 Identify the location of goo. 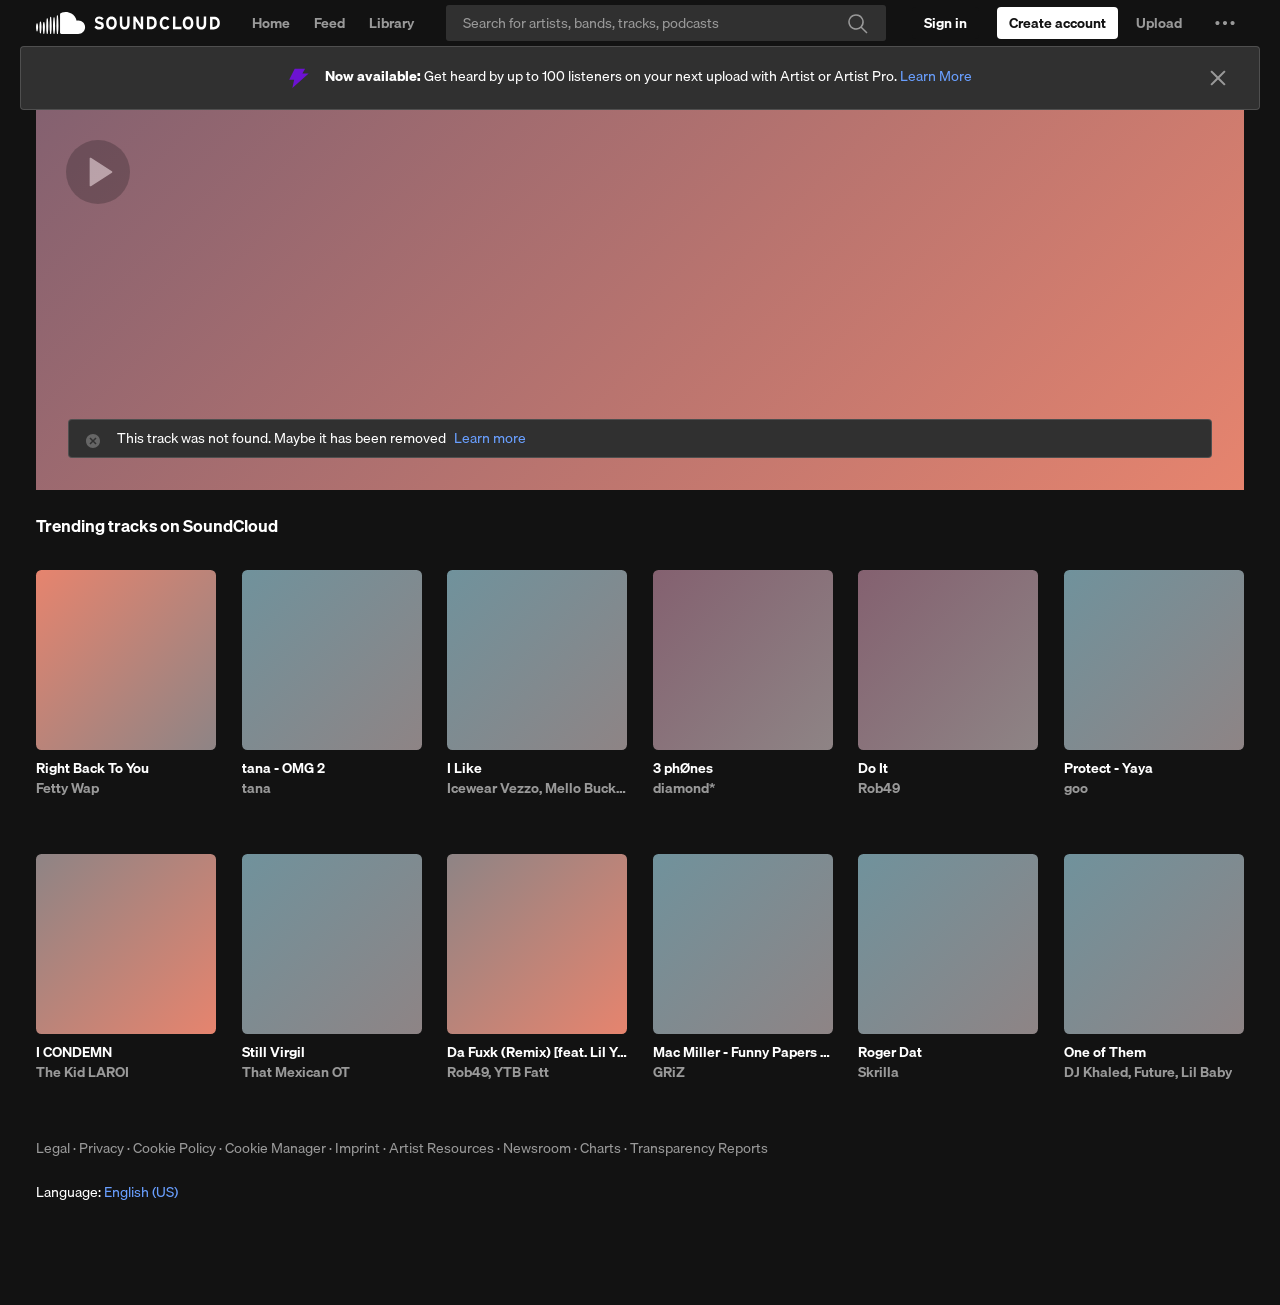
(1076, 788).